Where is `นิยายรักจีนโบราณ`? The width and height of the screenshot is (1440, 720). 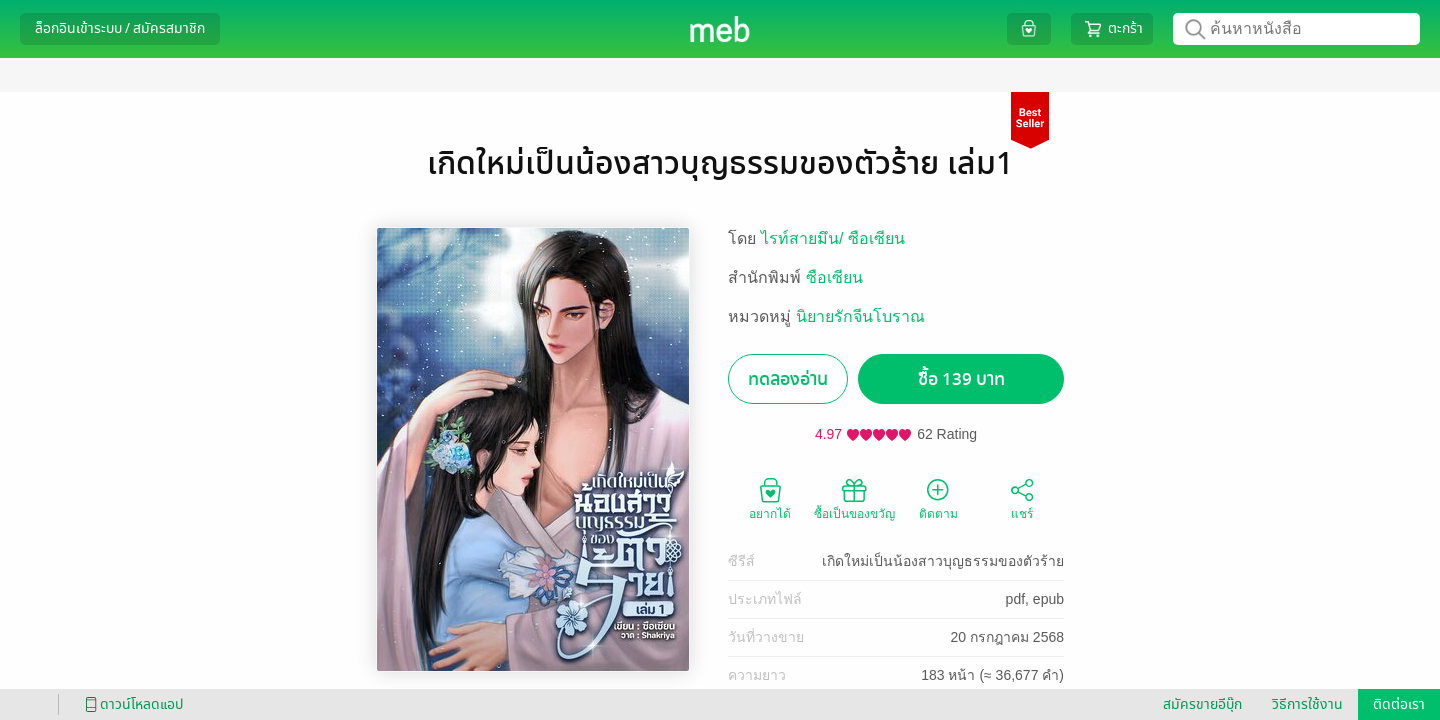
นิยายรักจีนโบราณ is located at coordinates (860, 316).